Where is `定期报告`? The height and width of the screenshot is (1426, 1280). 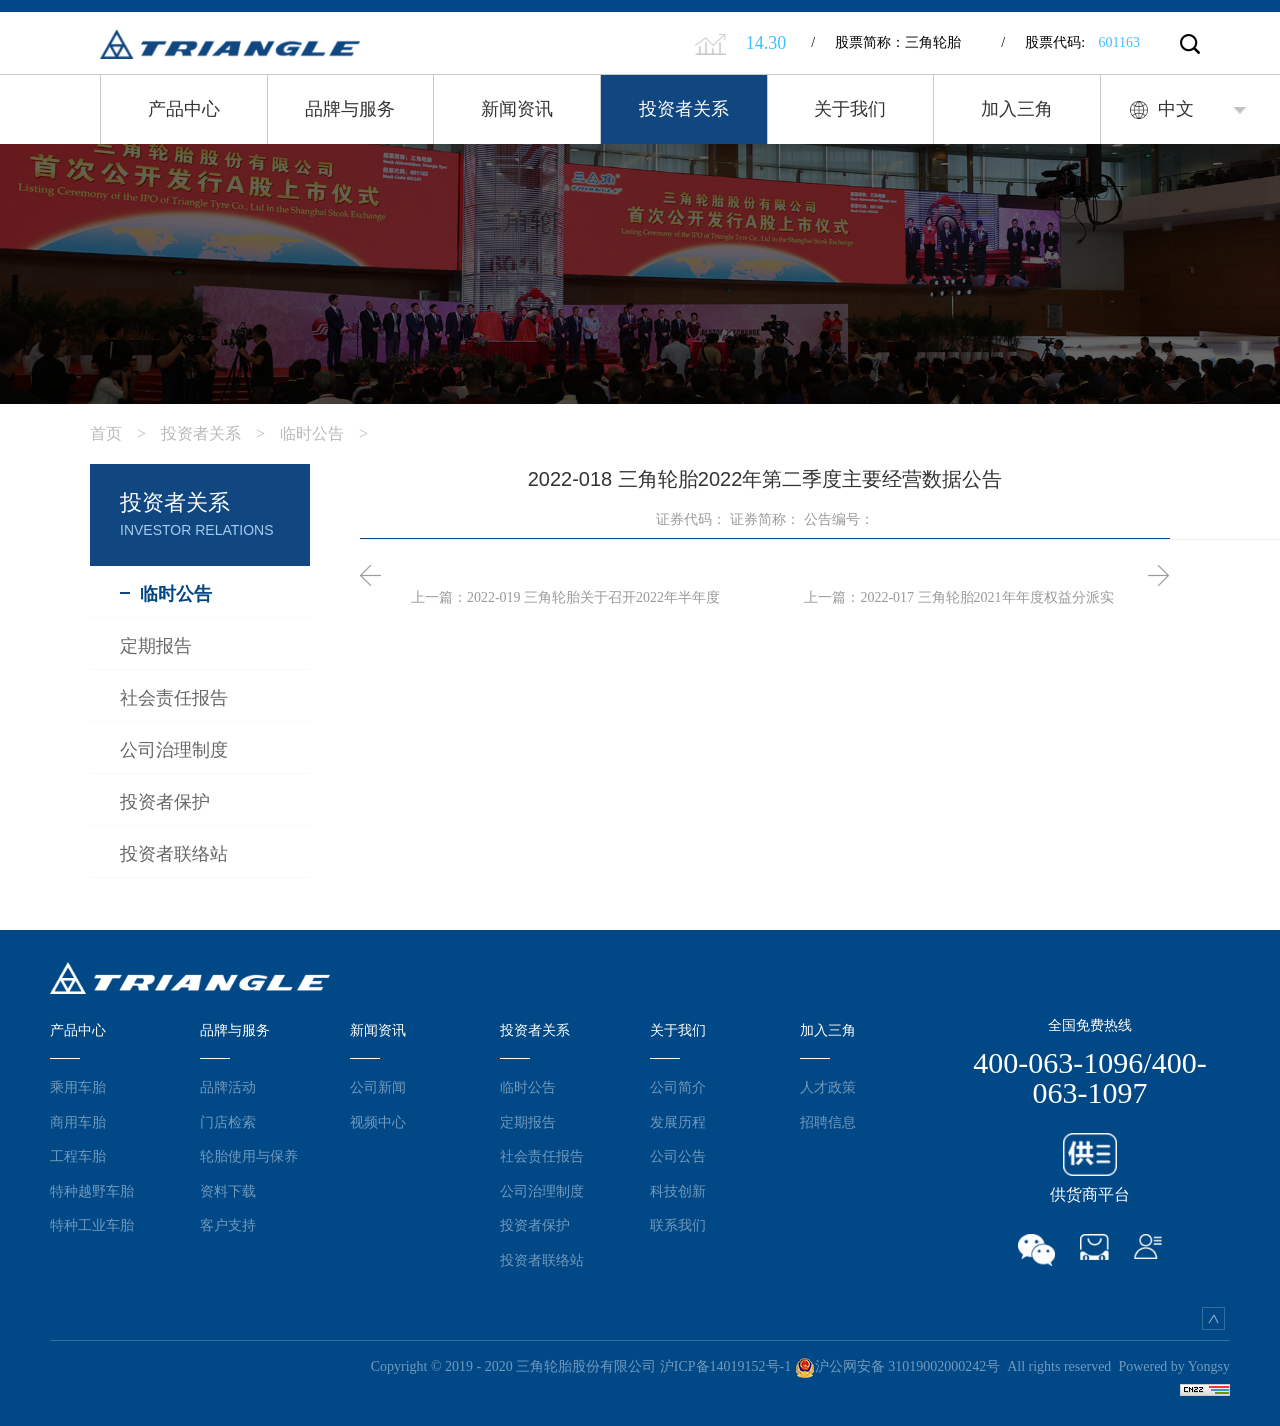
定期报告 is located at coordinates (528, 1116).